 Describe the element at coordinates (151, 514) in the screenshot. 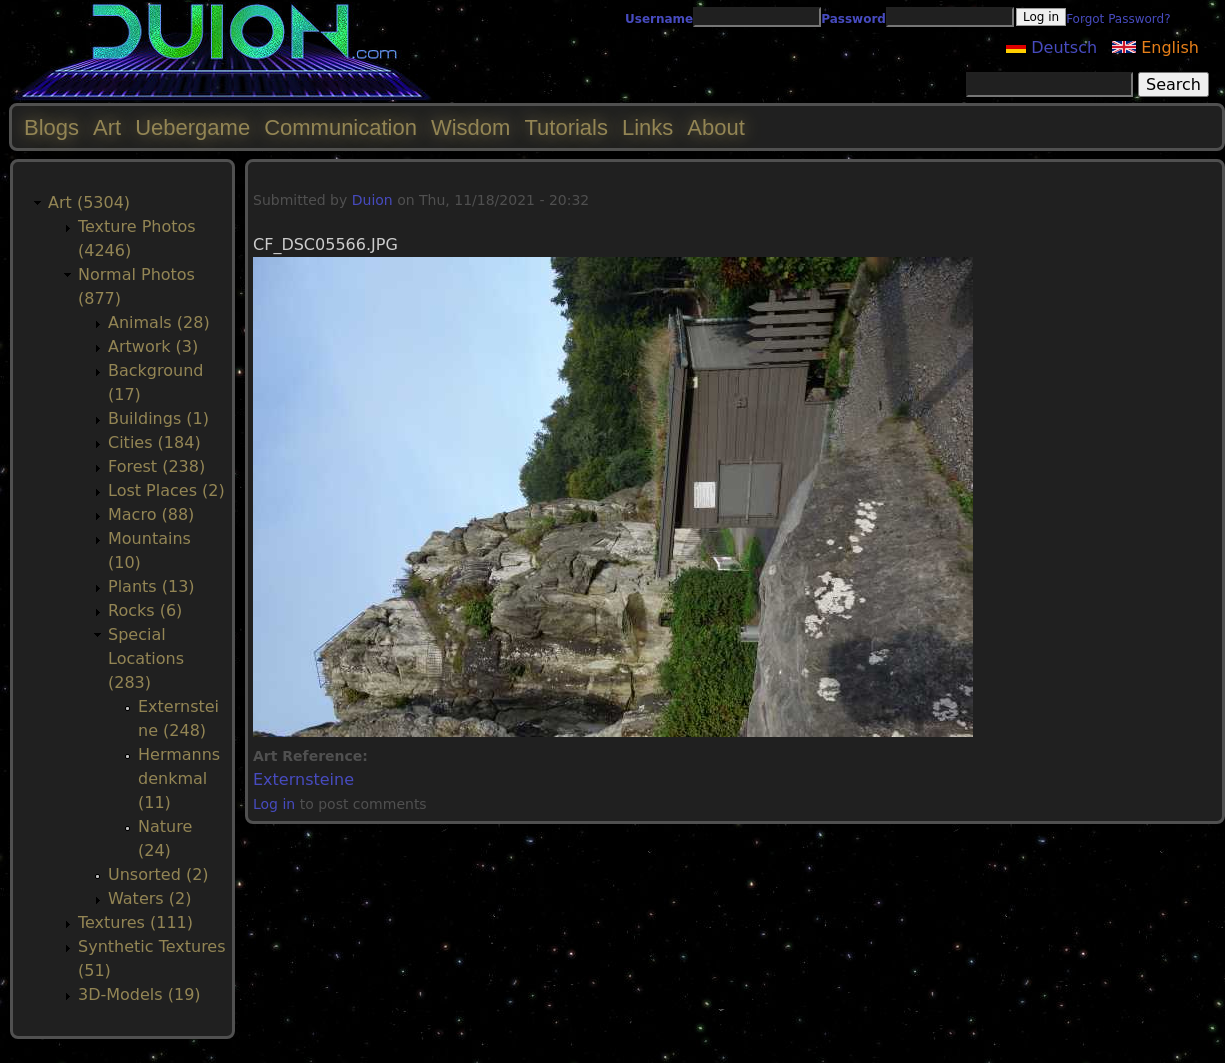

I see `Macro (88)` at that location.